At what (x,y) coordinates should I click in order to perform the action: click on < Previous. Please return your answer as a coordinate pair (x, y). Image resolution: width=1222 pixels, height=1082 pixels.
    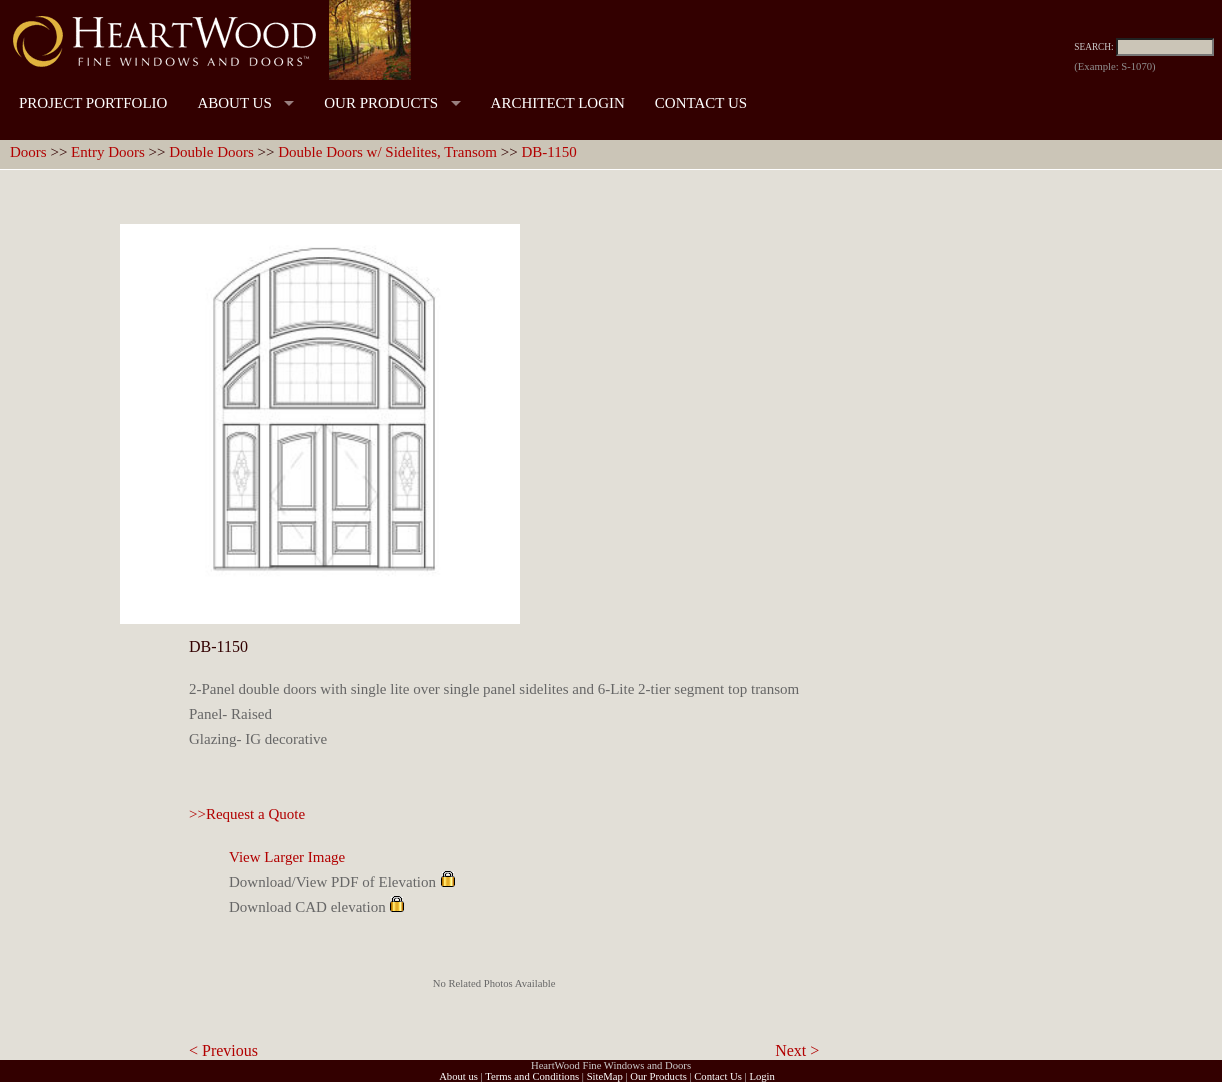
    Looking at the image, I should click on (223, 1050).